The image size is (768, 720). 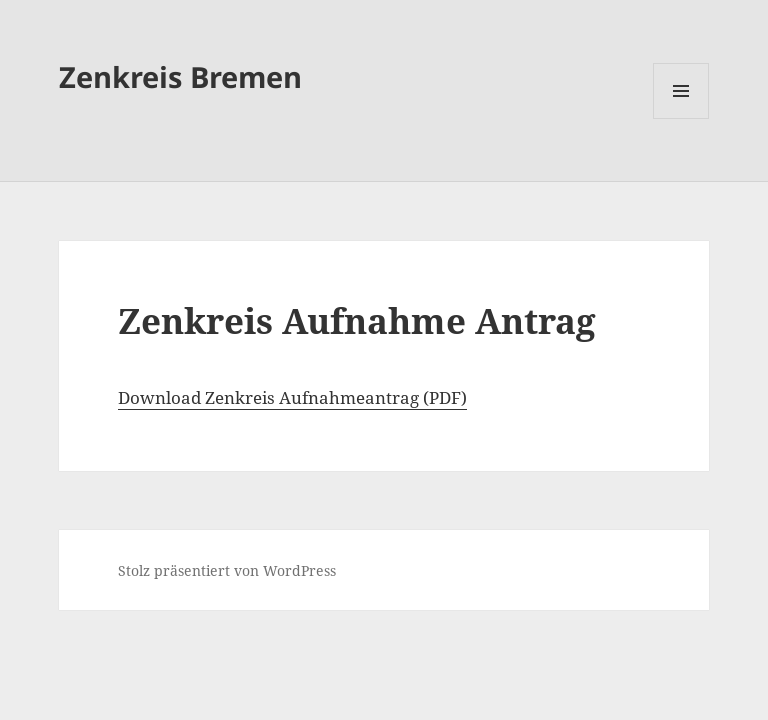 I want to click on Download Zenkreis Aufnahmeantrag (PDF), so click(x=292, y=397).